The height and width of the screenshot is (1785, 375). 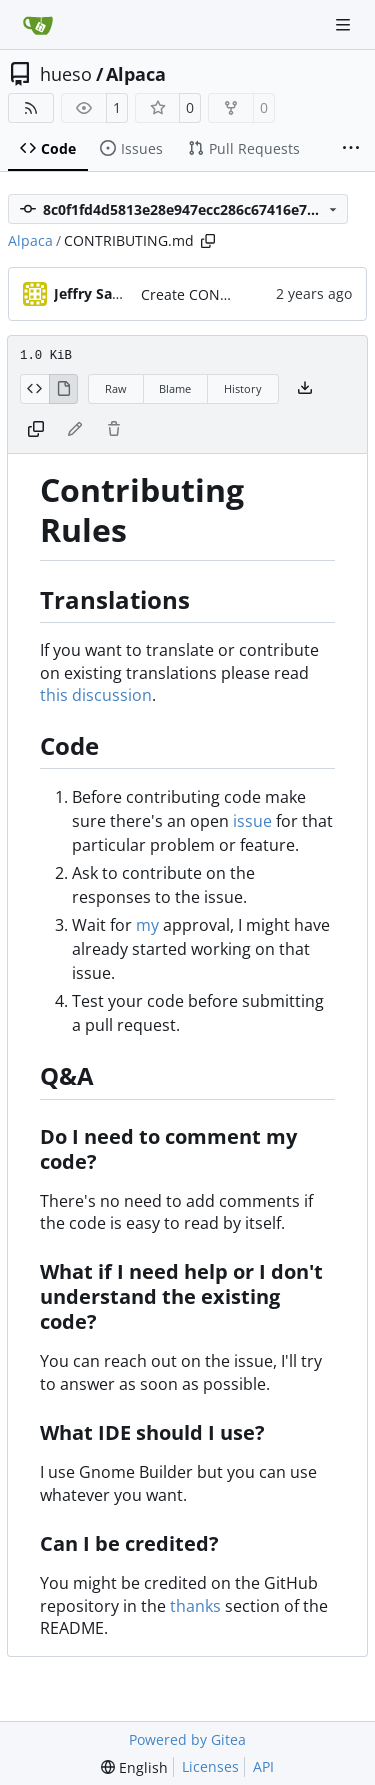 I want to click on Create CONTRIBUTING.md, so click(x=230, y=294).